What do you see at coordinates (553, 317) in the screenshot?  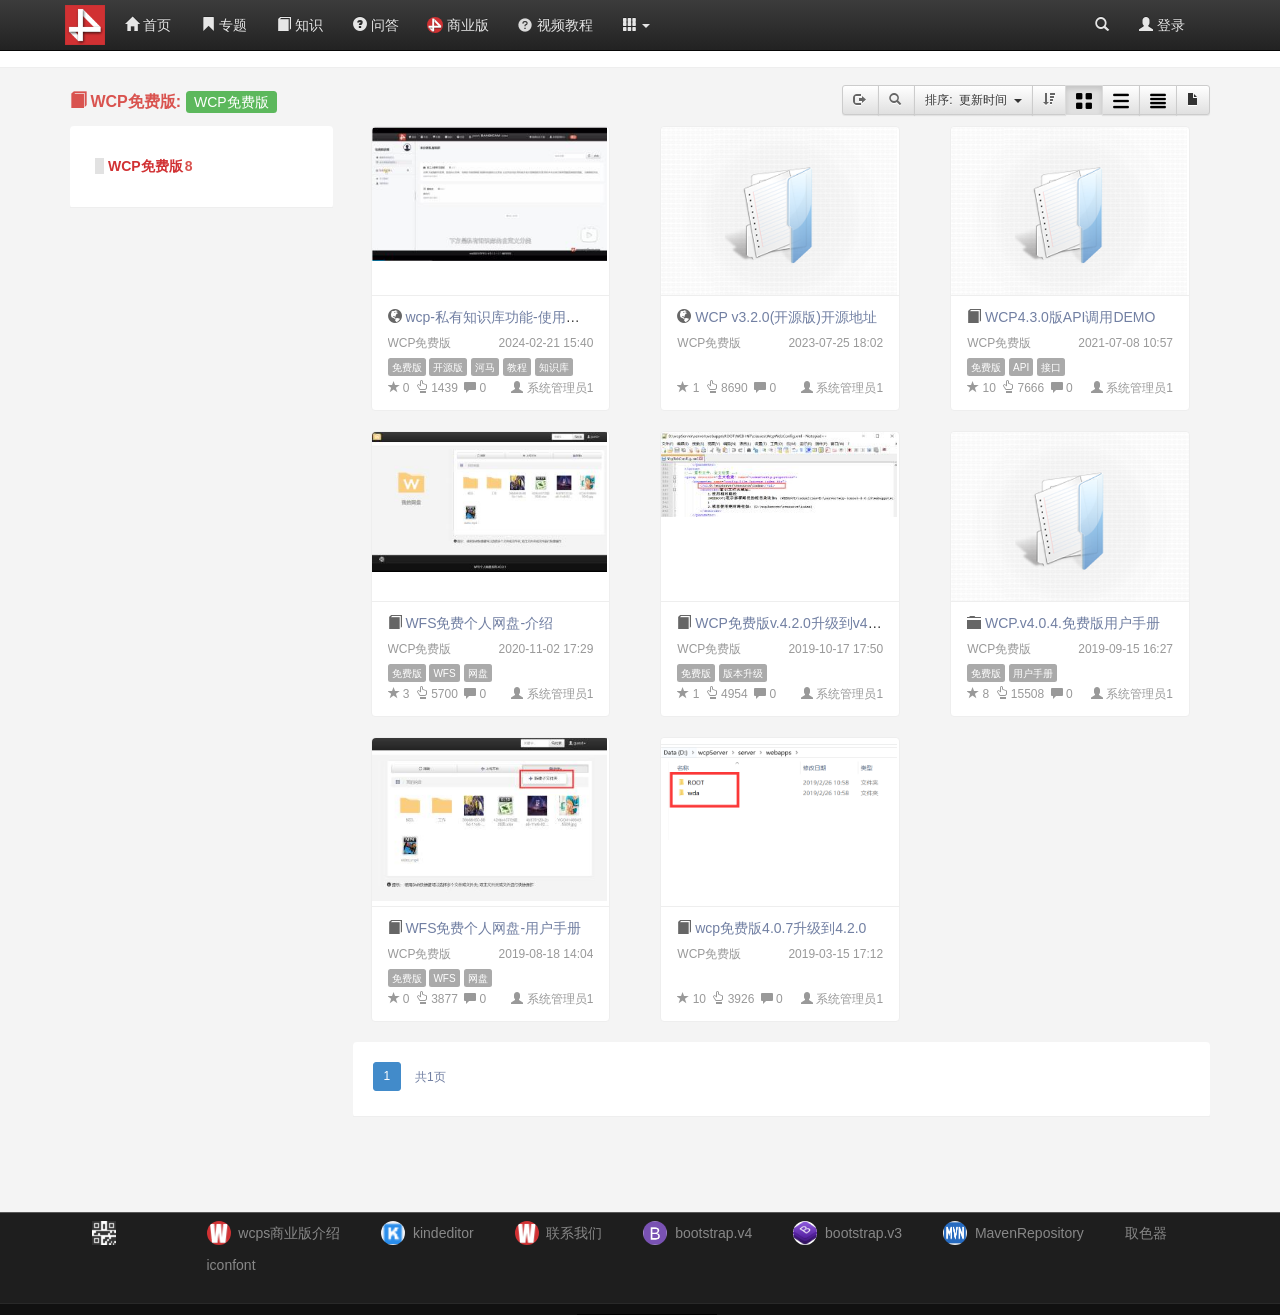 I see `wcp-私有知识库功能-使用和配置教程（v5.1.2）` at bounding box center [553, 317].